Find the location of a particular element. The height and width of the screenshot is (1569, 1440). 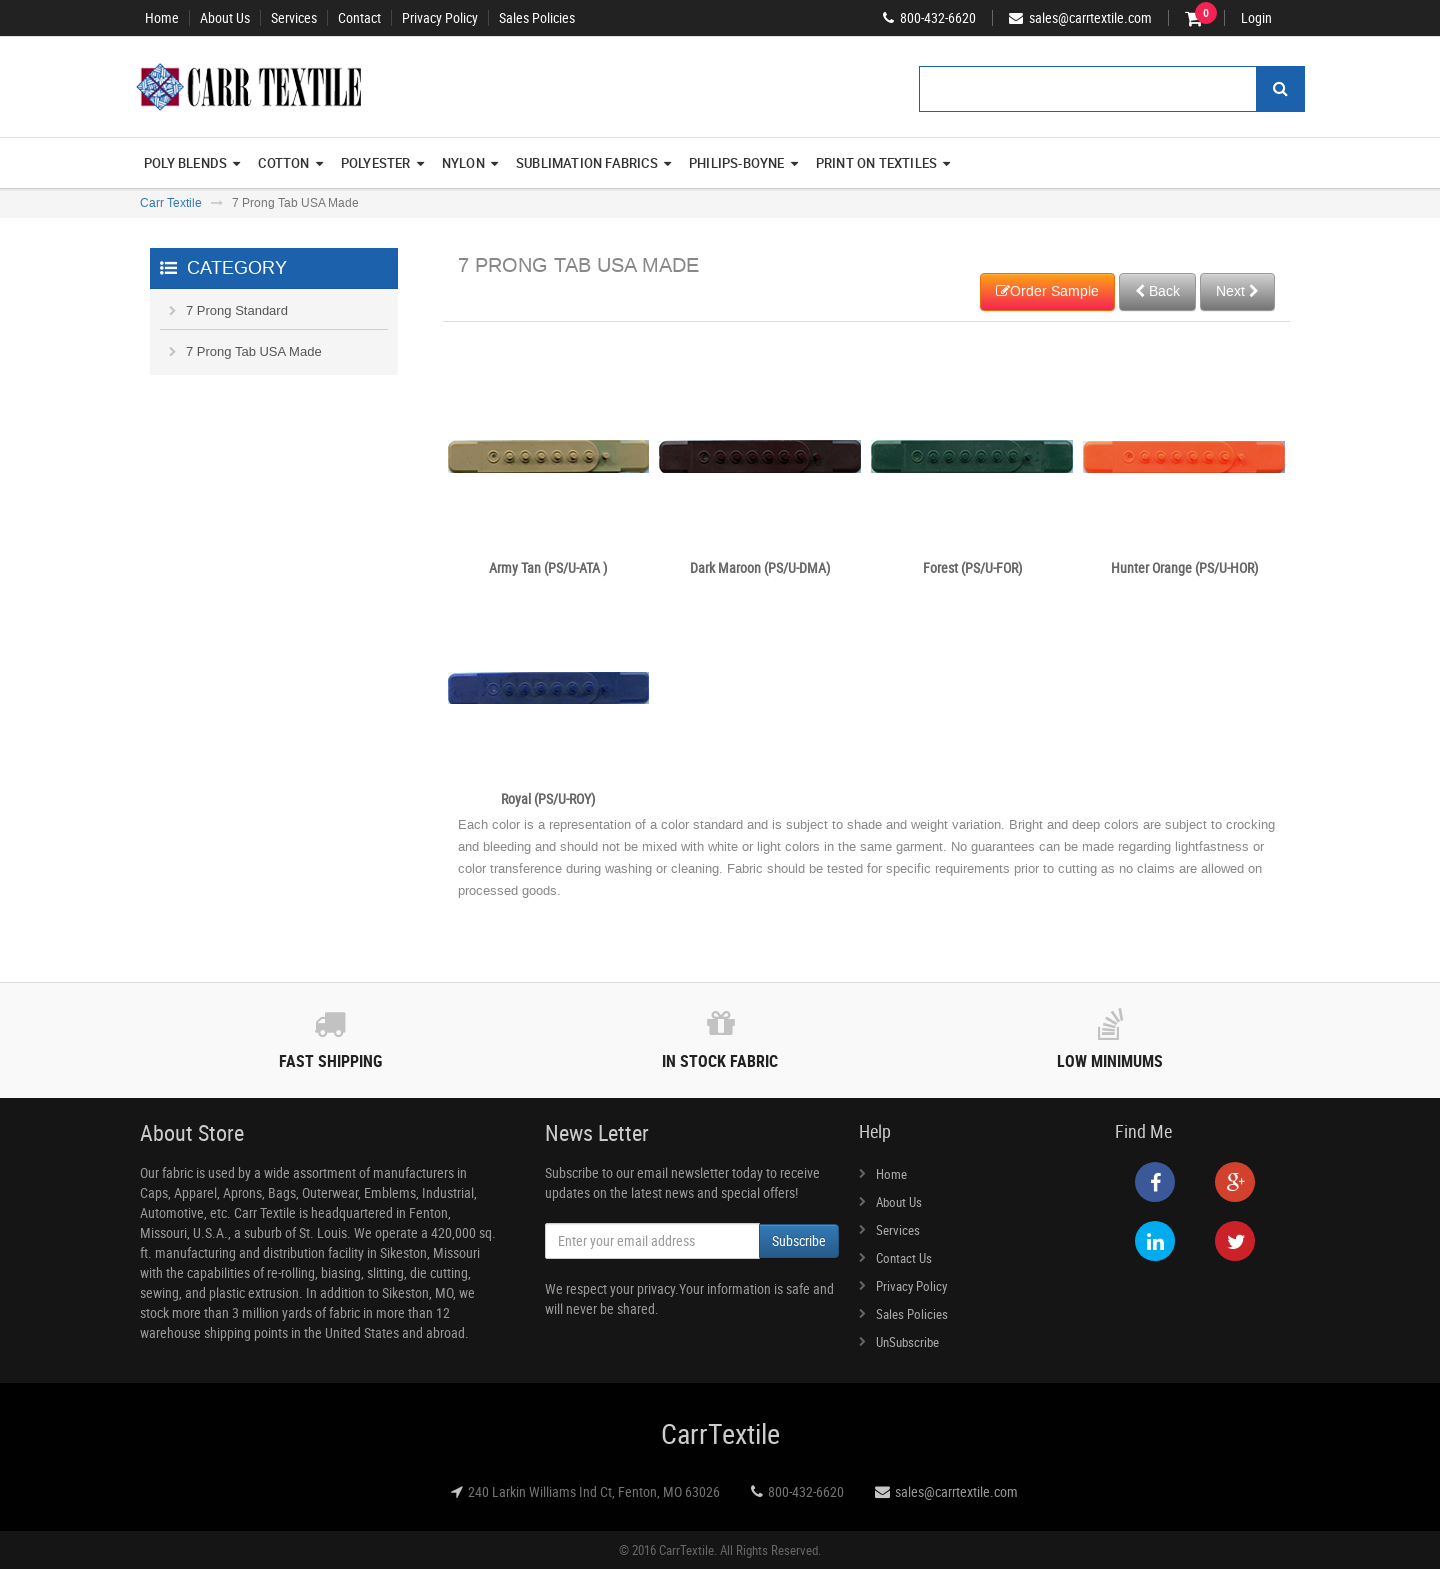

sales@carrtextile.com is located at coordinates (956, 1491).